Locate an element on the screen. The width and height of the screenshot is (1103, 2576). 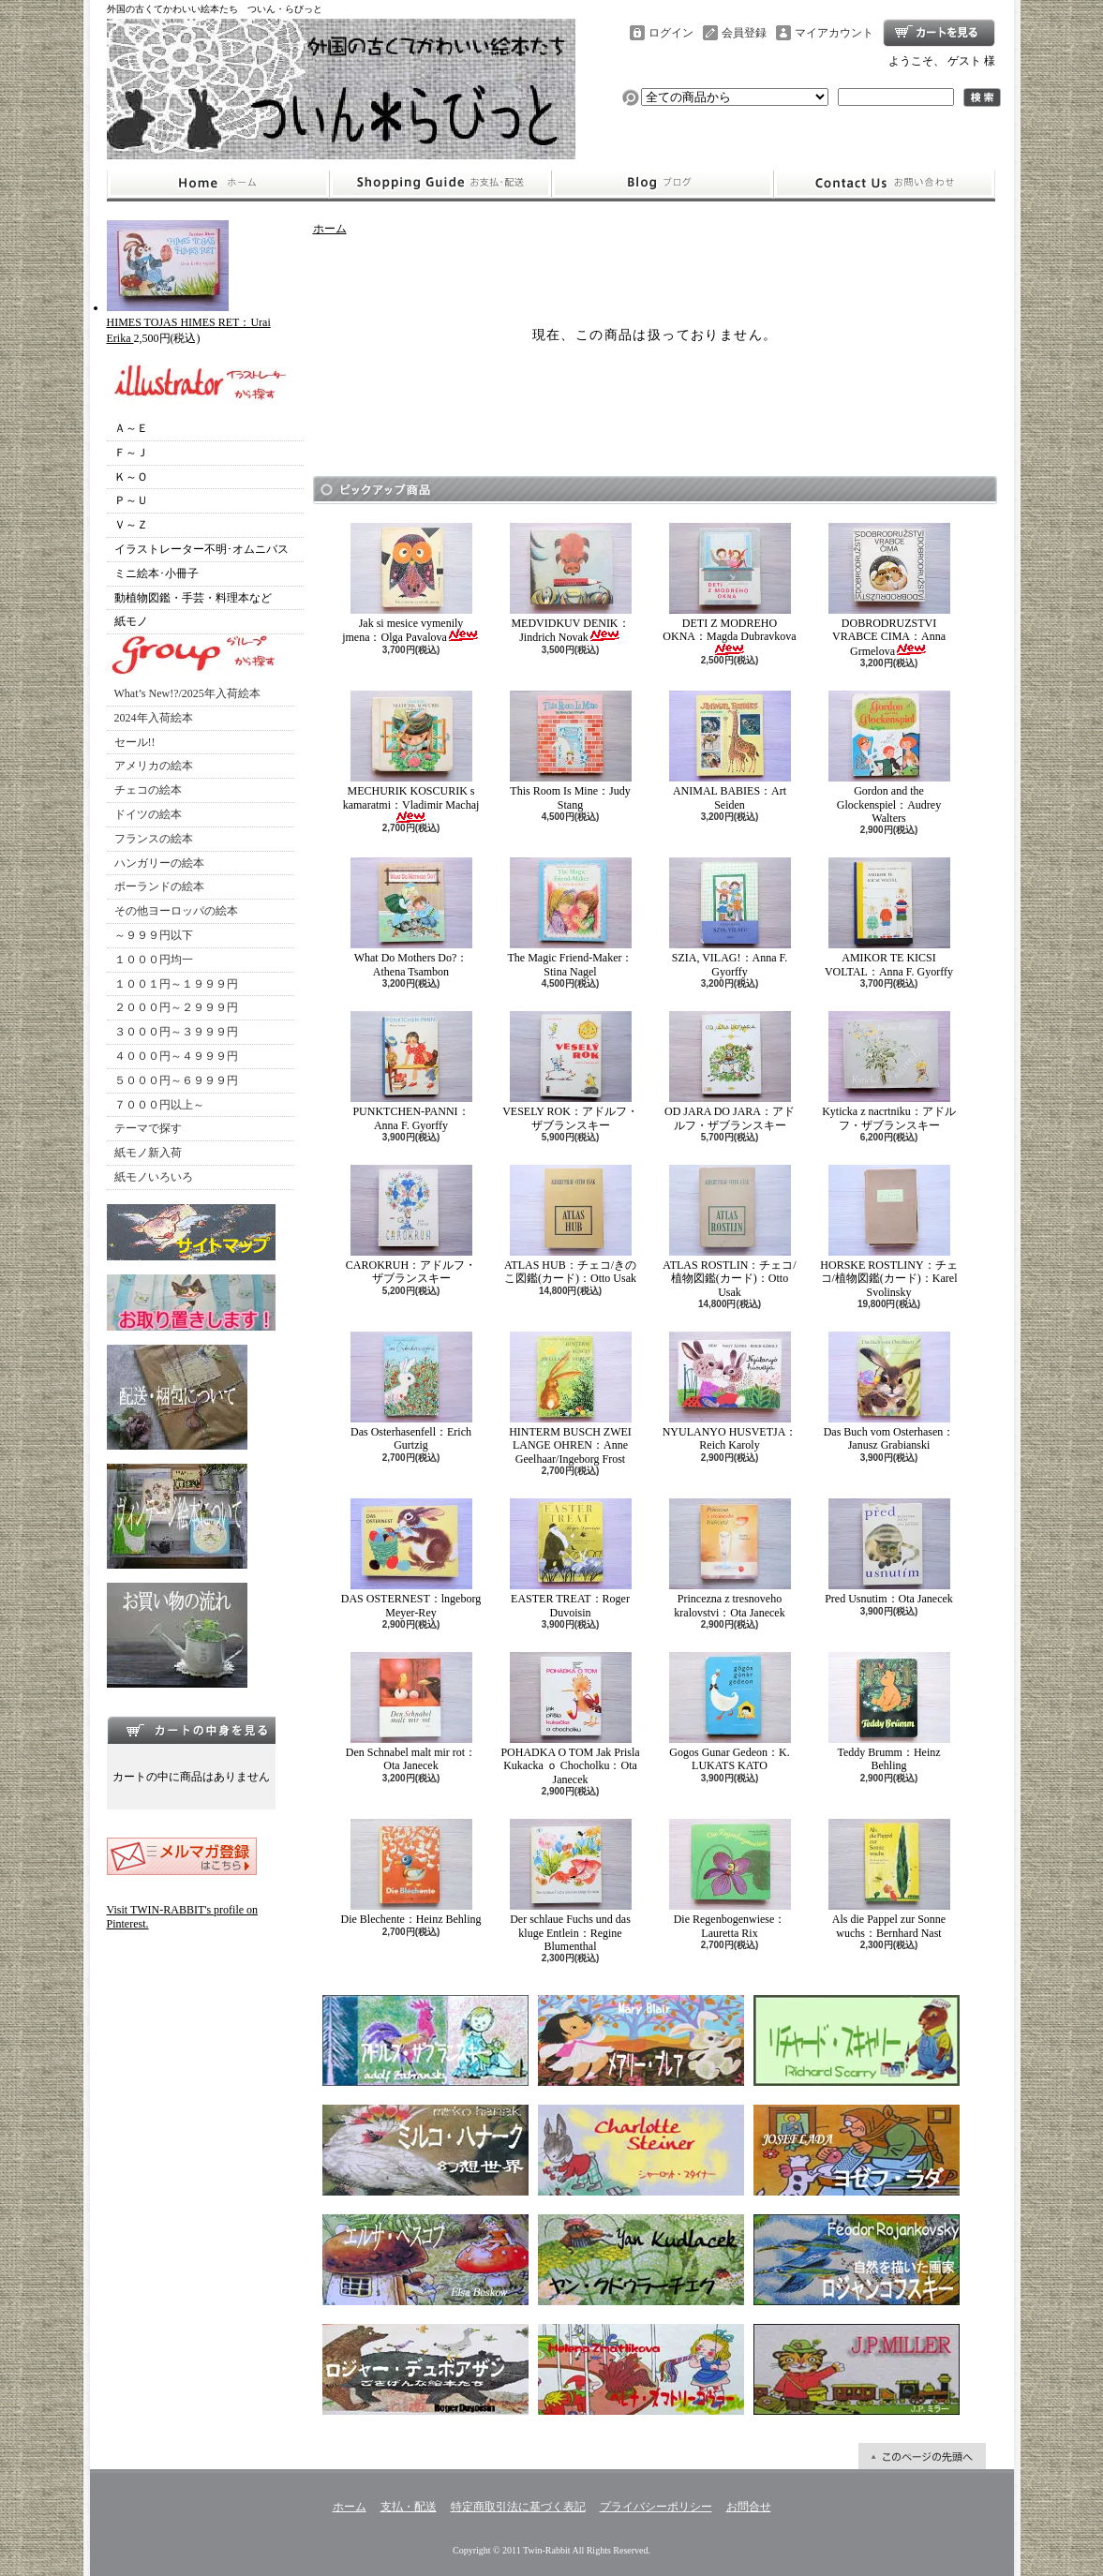
カートの中身を見る is located at coordinates (191, 1730).